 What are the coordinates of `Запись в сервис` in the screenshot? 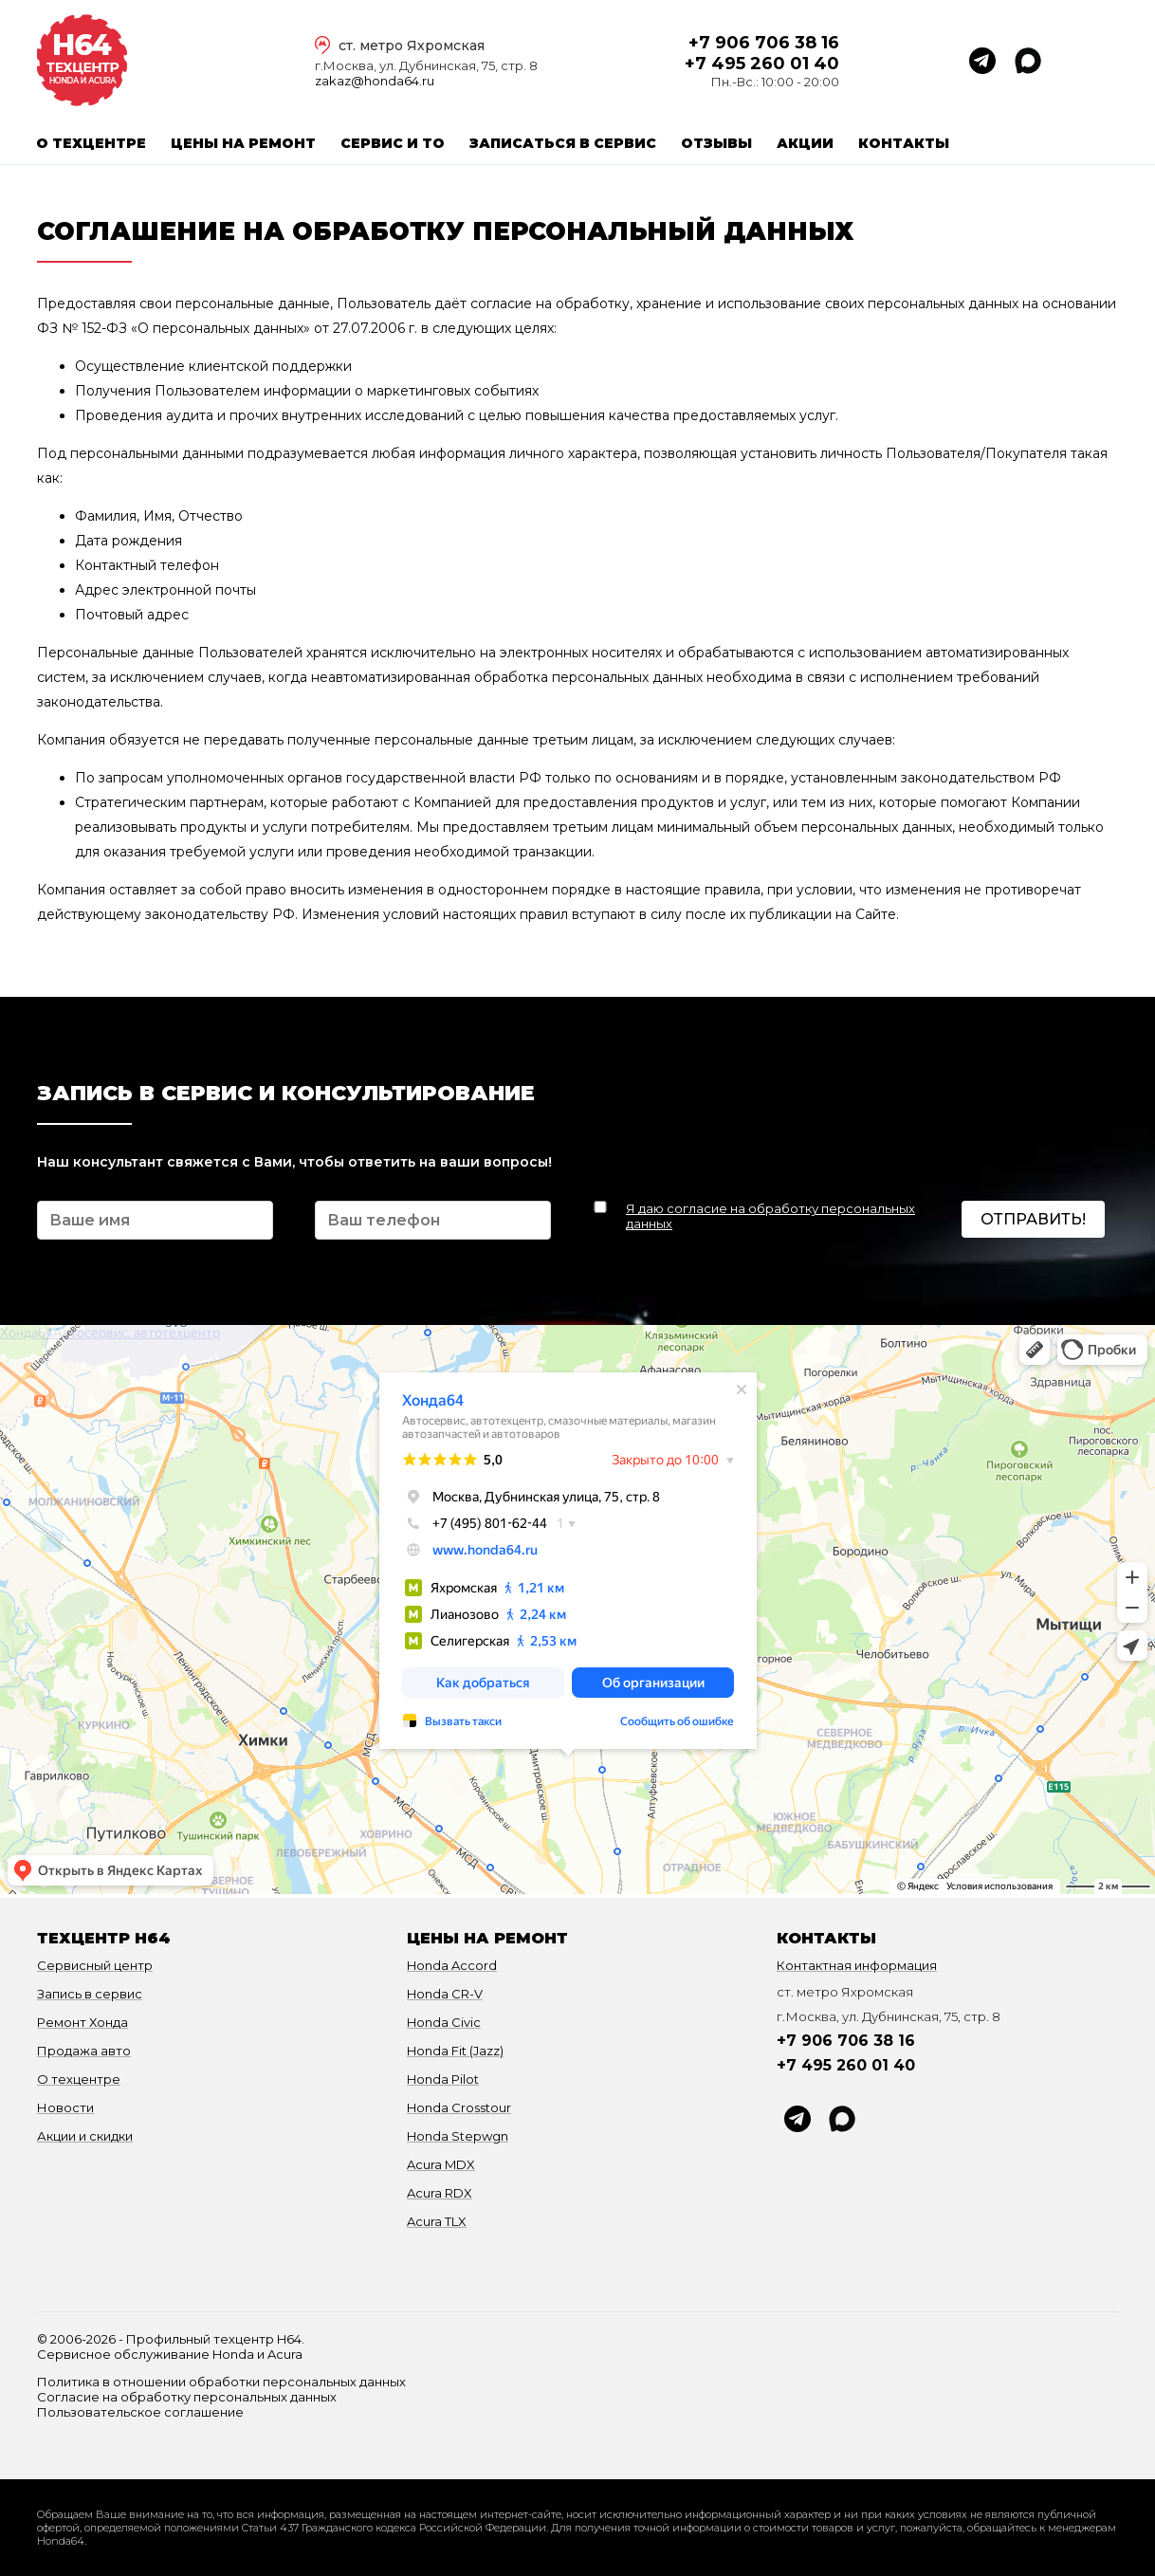 It's located at (89, 1993).